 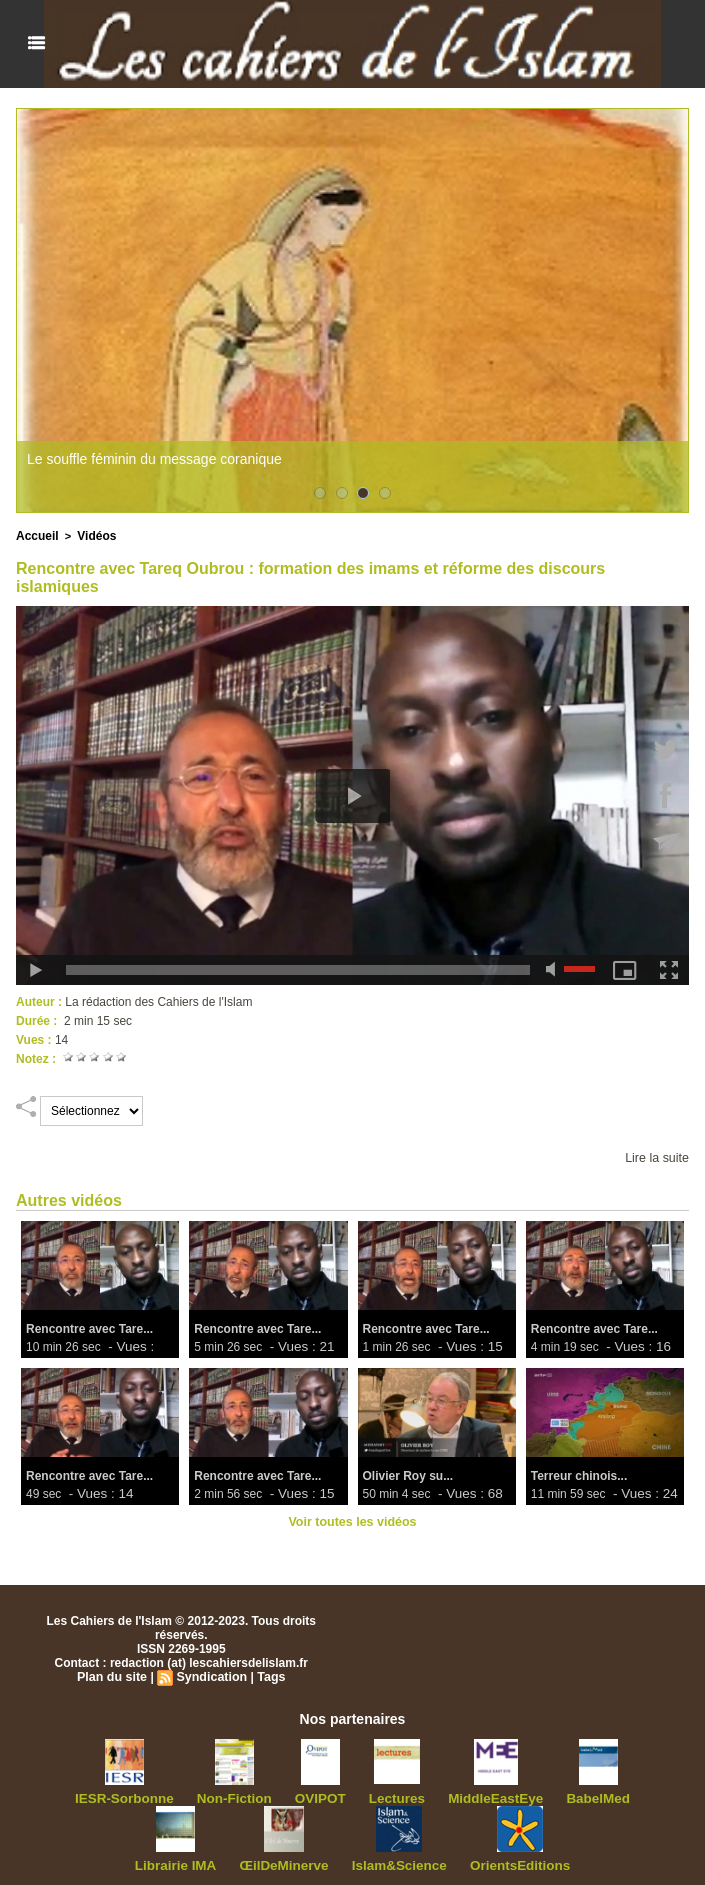 What do you see at coordinates (617, 1796) in the screenshot?
I see `Librairie IMA` at bounding box center [617, 1796].